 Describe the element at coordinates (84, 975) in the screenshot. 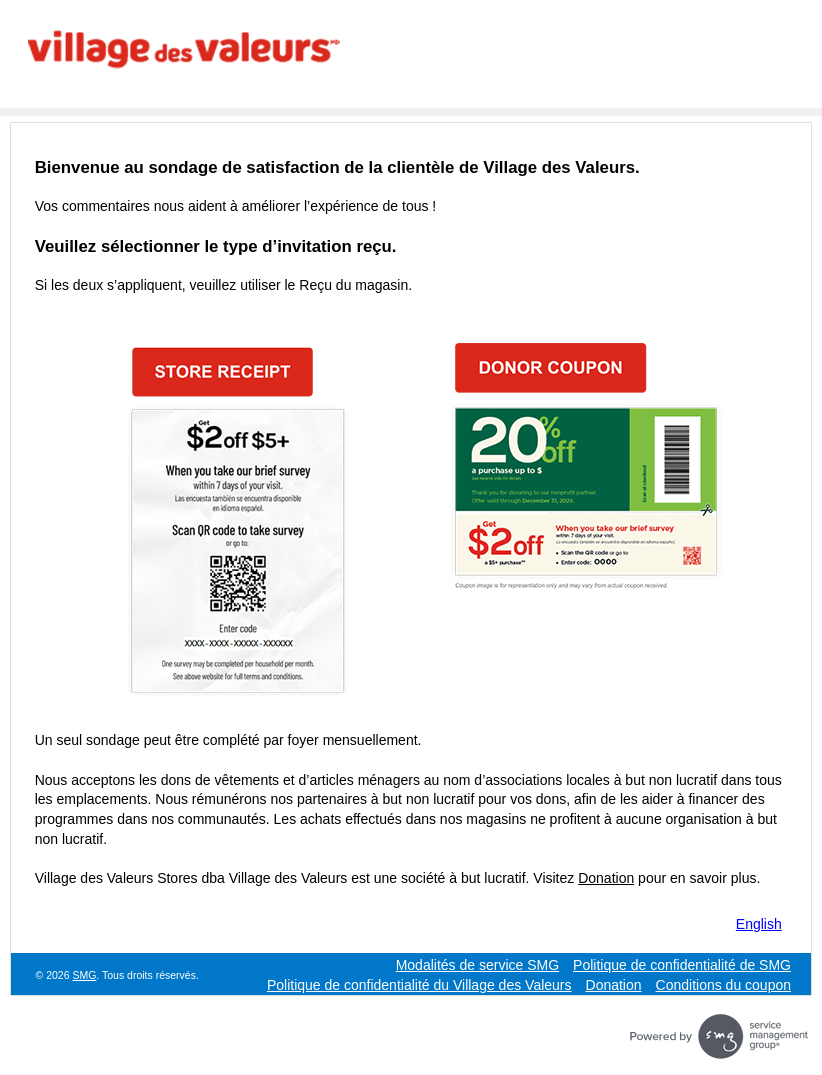

I see `SMG` at that location.